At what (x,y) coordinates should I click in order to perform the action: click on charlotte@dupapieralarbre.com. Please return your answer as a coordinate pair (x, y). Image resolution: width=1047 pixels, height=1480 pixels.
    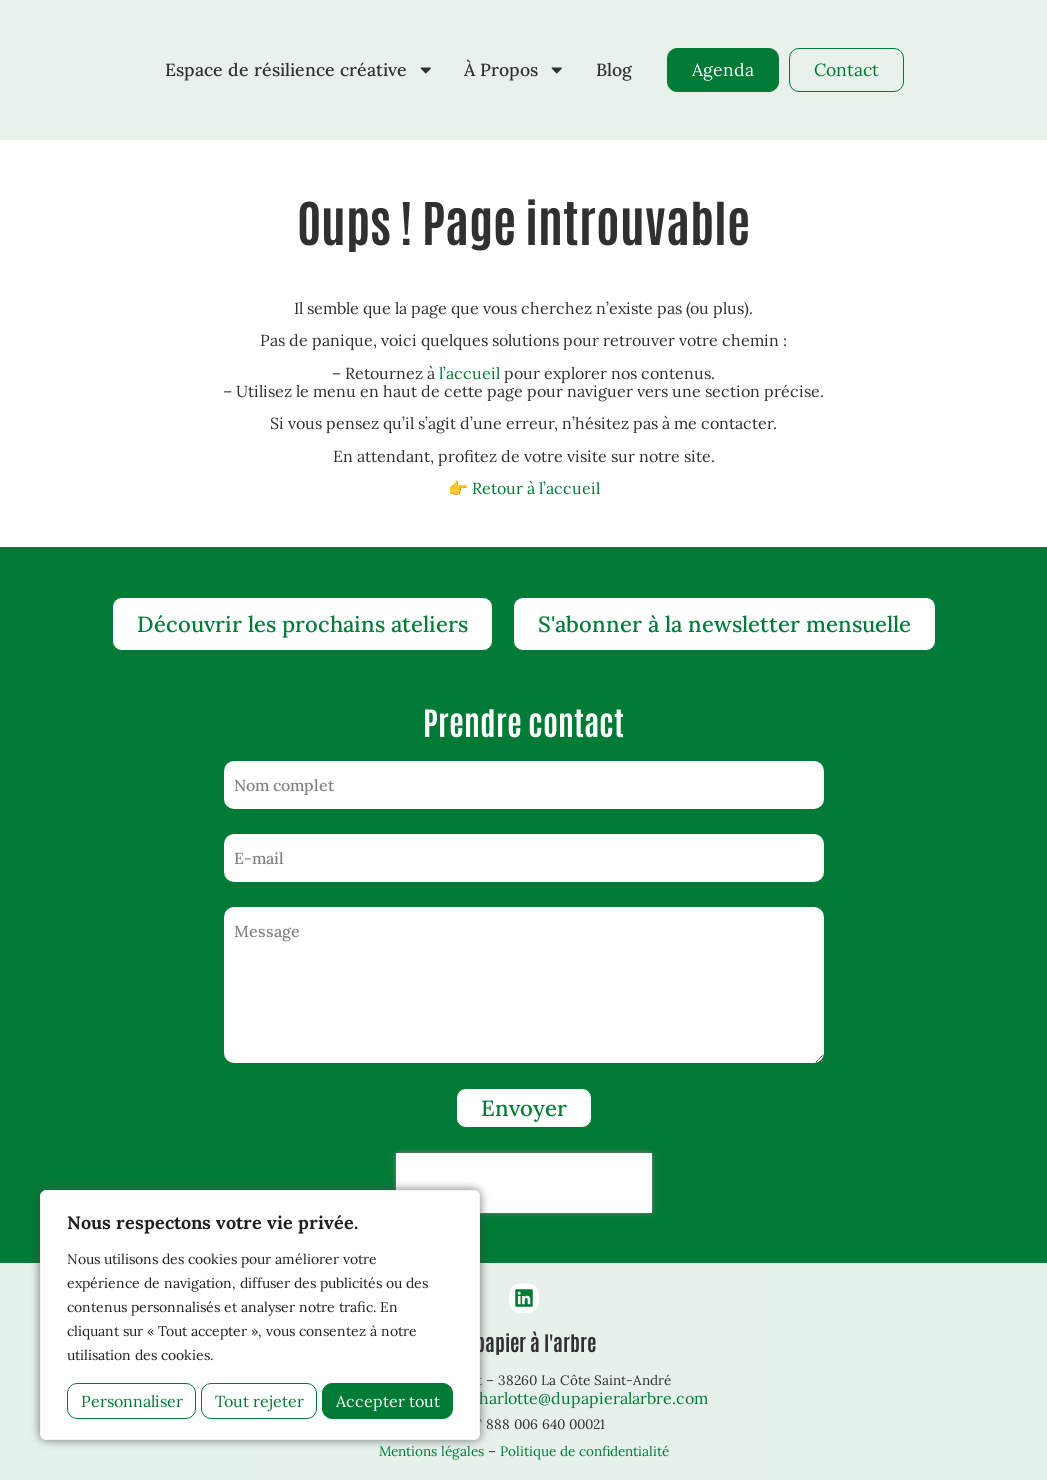
    Looking at the image, I should click on (589, 1398).